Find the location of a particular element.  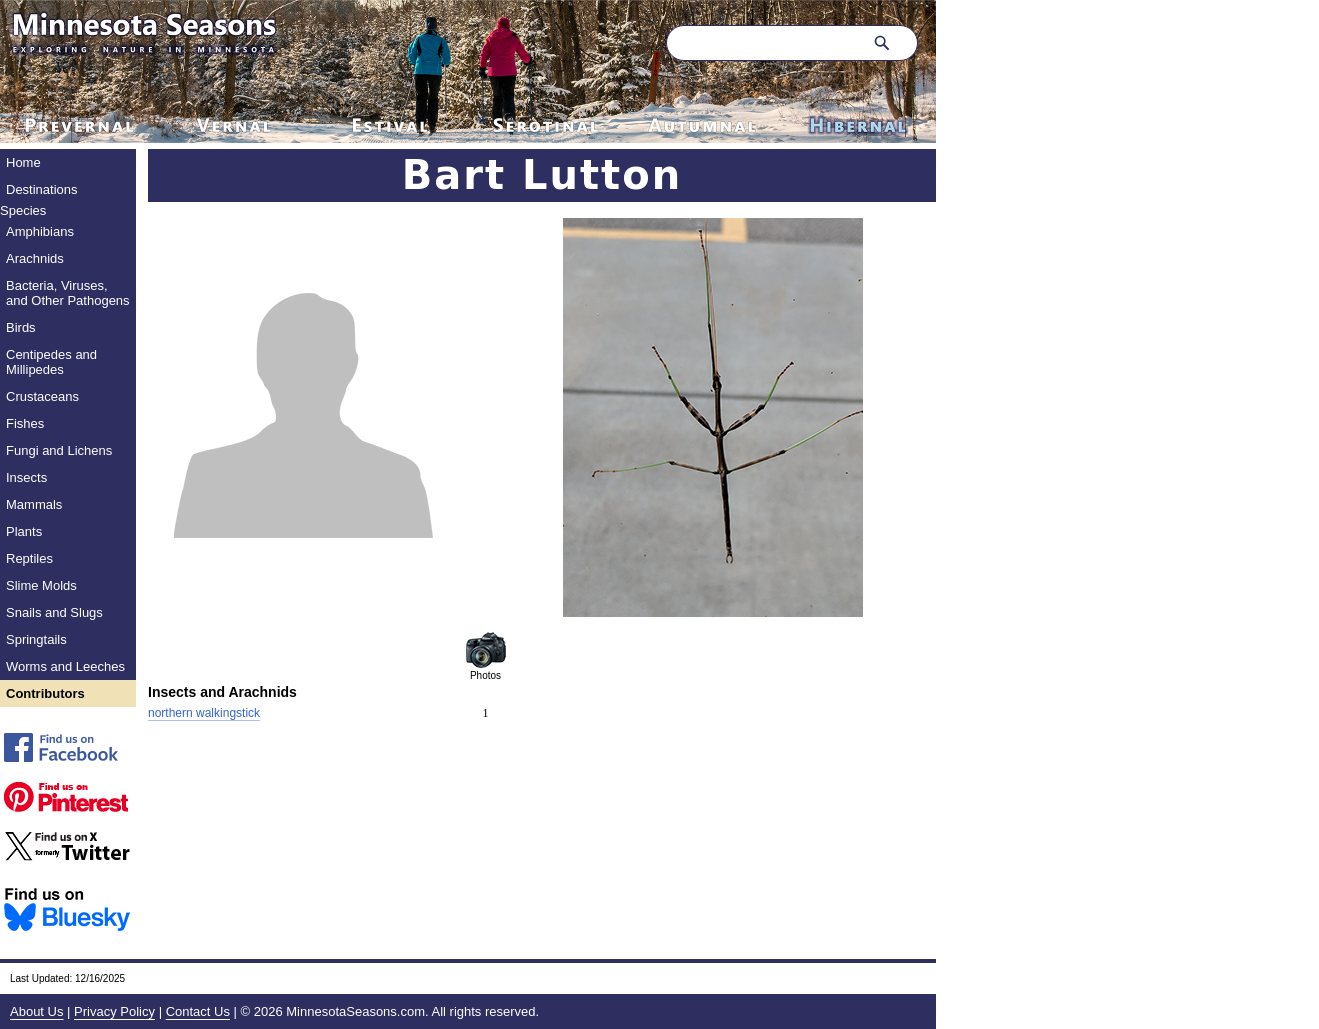

Contributors is located at coordinates (45, 693).